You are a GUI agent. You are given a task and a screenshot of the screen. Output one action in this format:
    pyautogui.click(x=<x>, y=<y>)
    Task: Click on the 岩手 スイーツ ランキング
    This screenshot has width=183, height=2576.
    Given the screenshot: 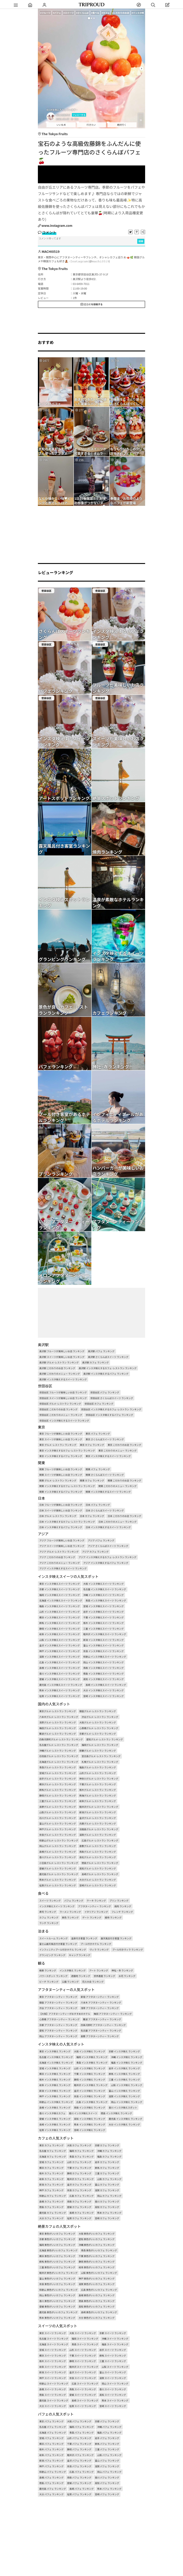 What is the action you would take?
    pyautogui.click(x=112, y=2350)
    